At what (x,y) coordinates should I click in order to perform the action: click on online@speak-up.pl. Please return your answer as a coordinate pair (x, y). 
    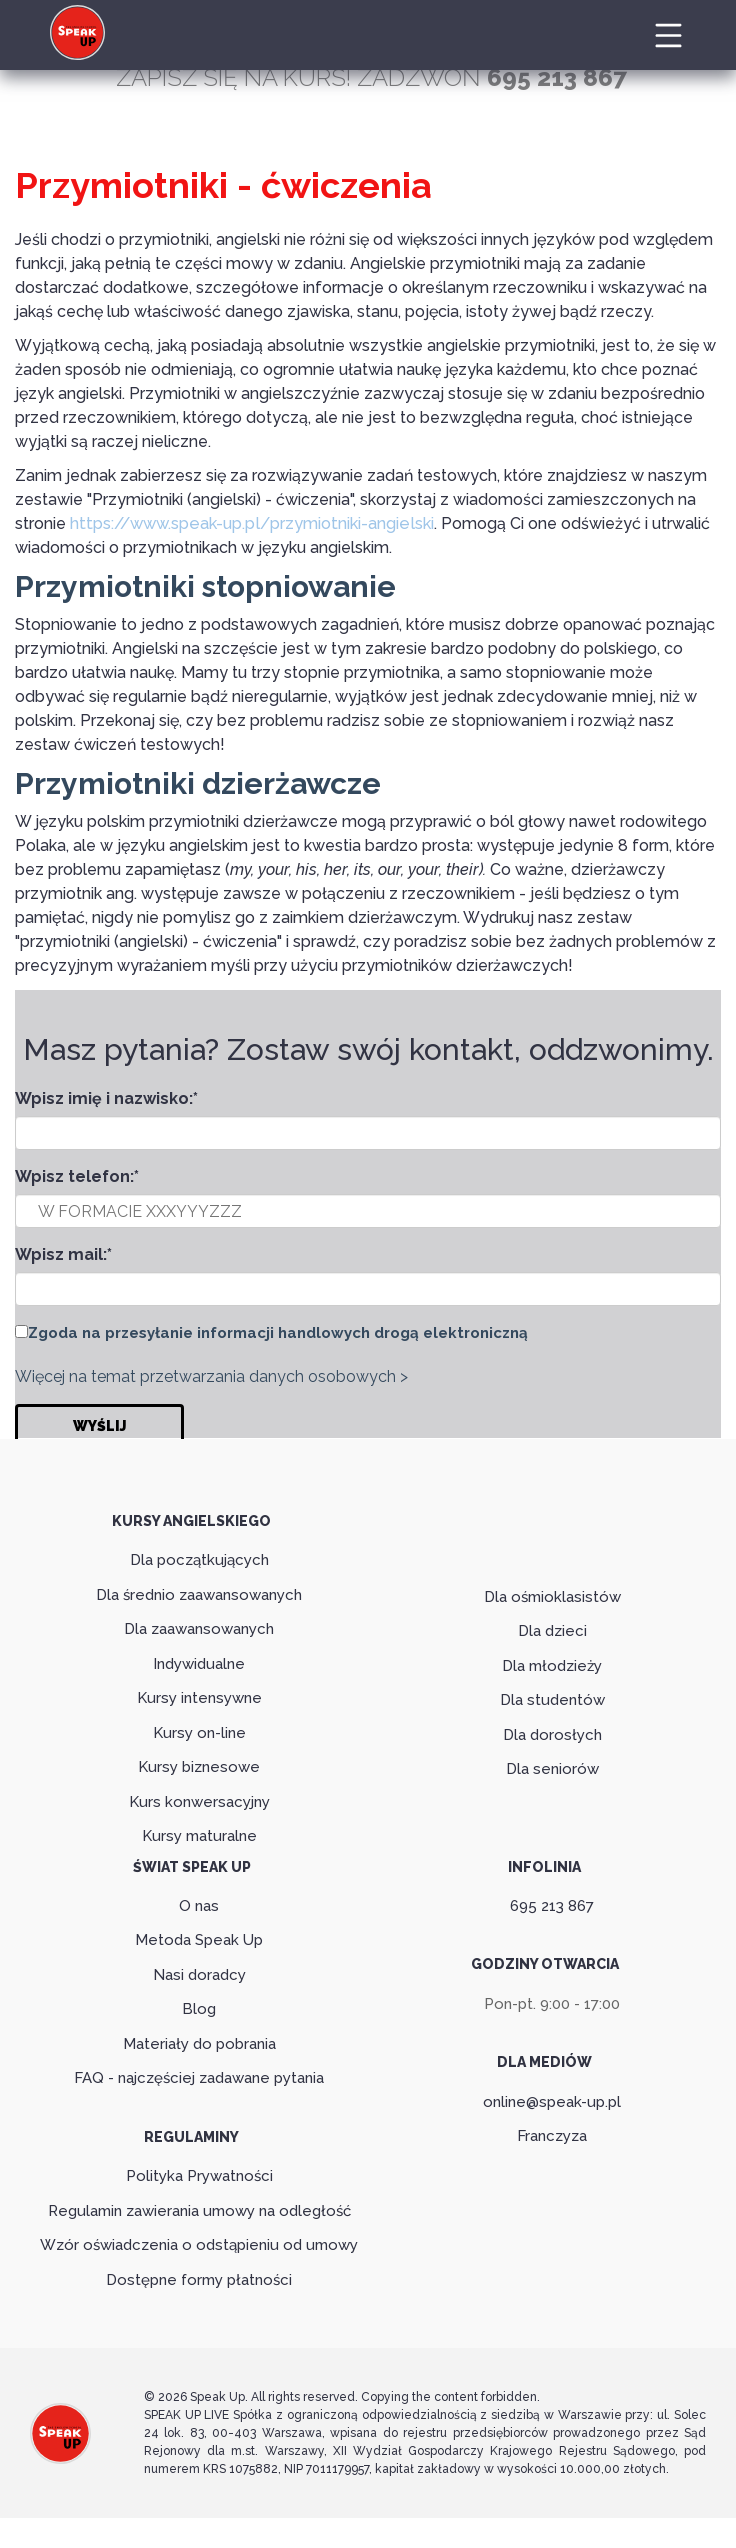
    Looking at the image, I should click on (552, 2101).